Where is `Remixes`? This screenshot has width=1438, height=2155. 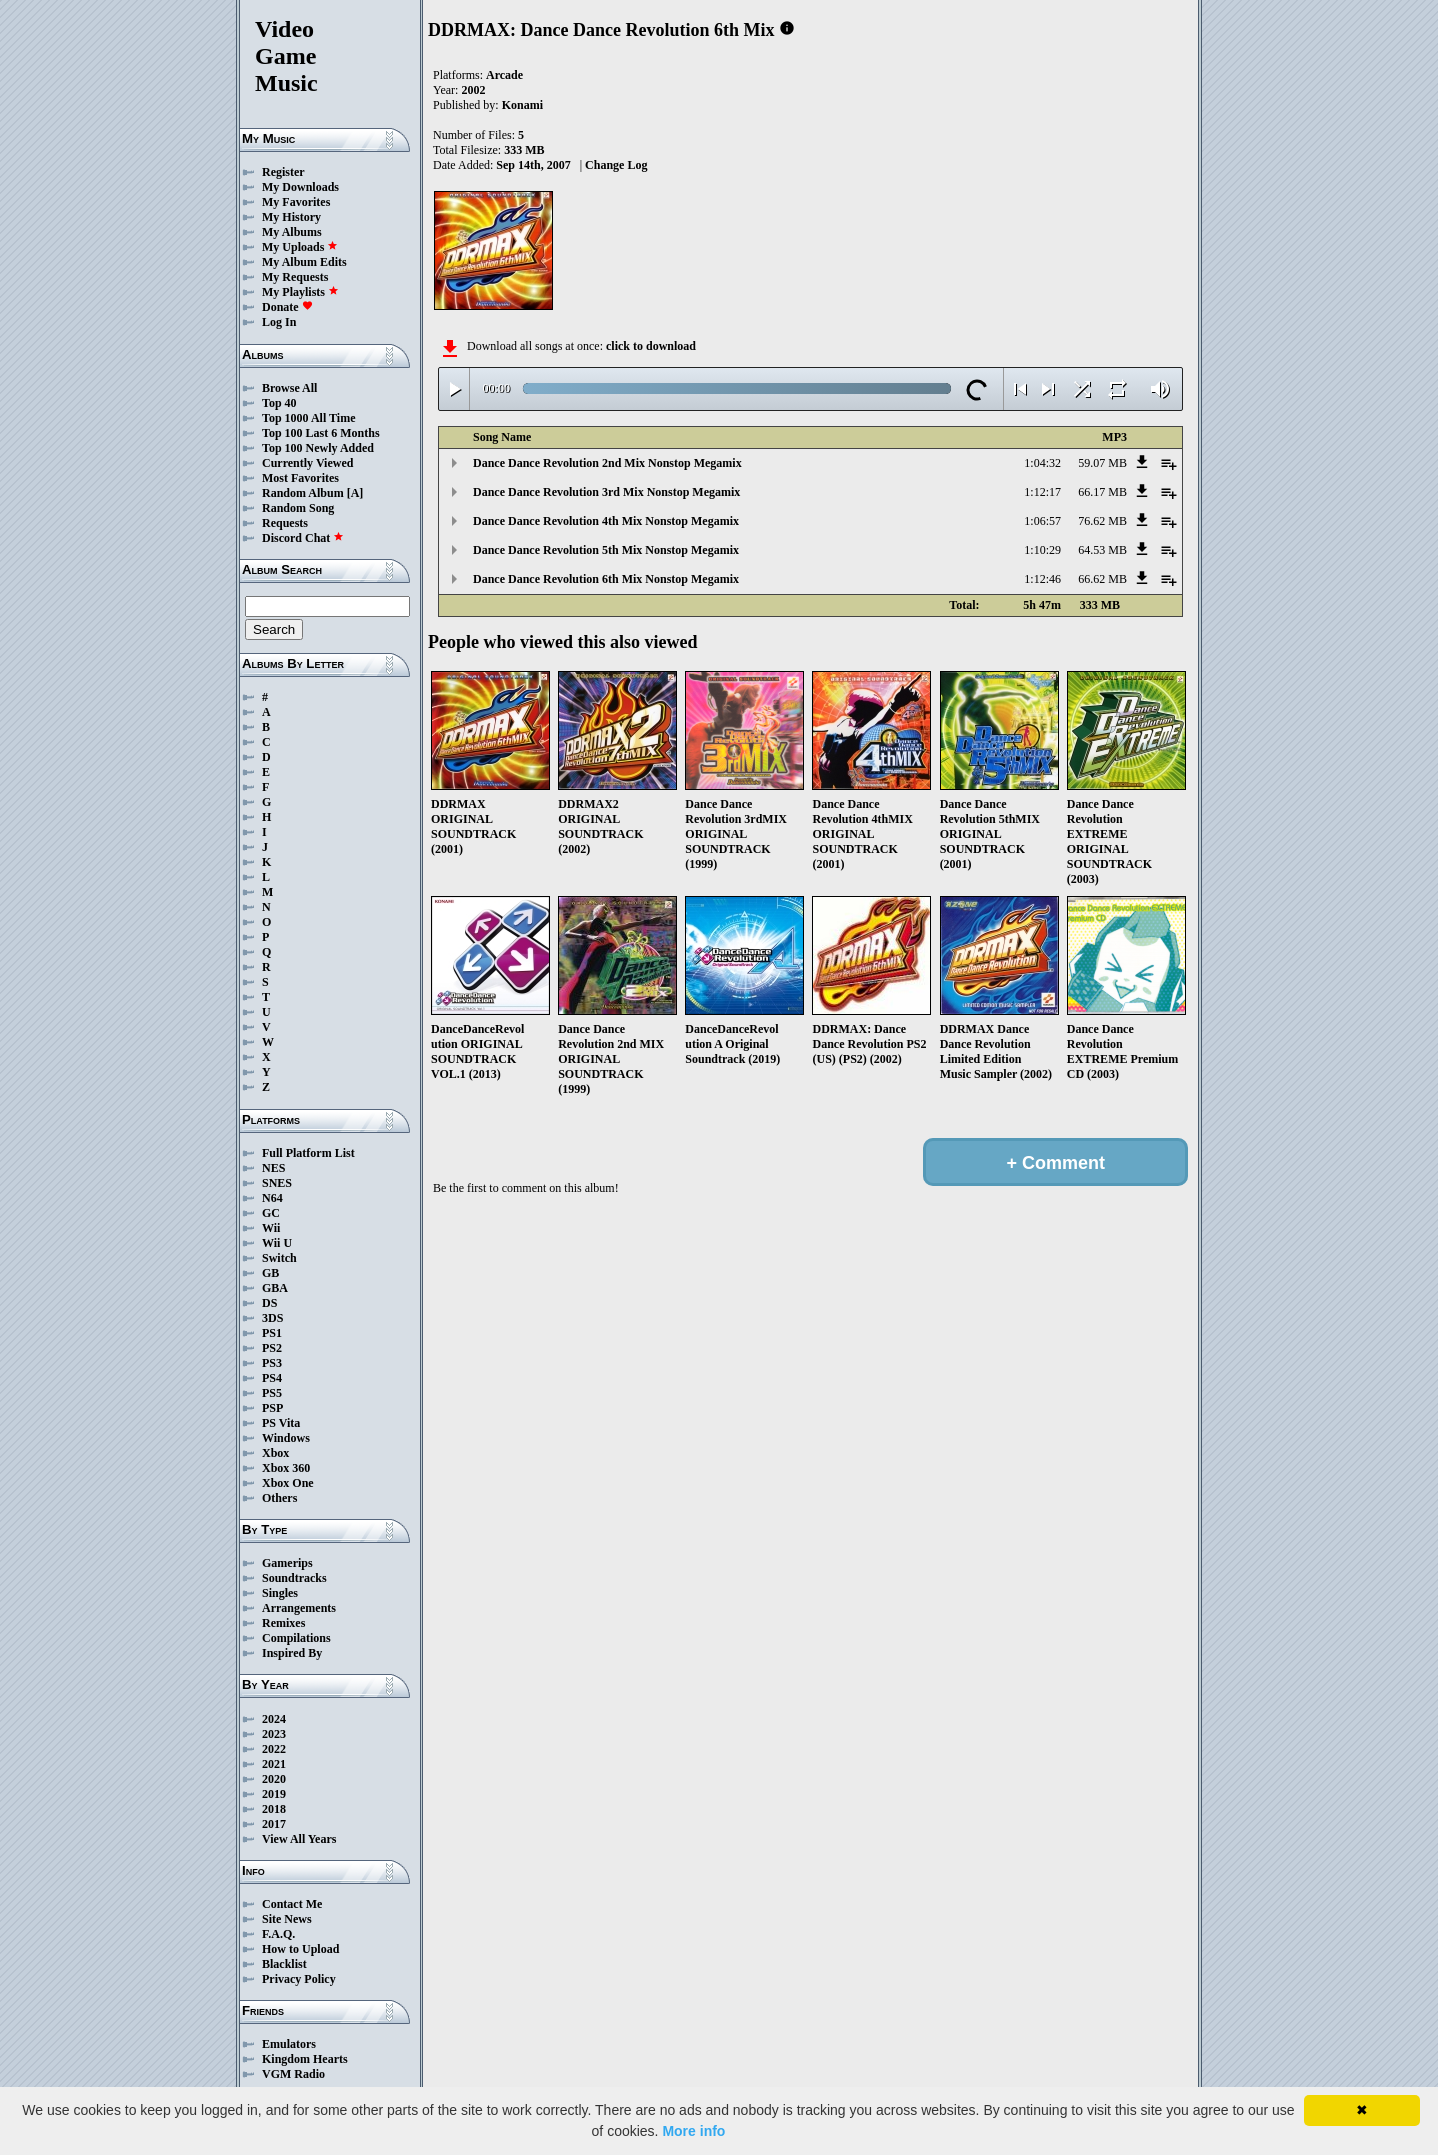
Remixes is located at coordinates (283, 1623).